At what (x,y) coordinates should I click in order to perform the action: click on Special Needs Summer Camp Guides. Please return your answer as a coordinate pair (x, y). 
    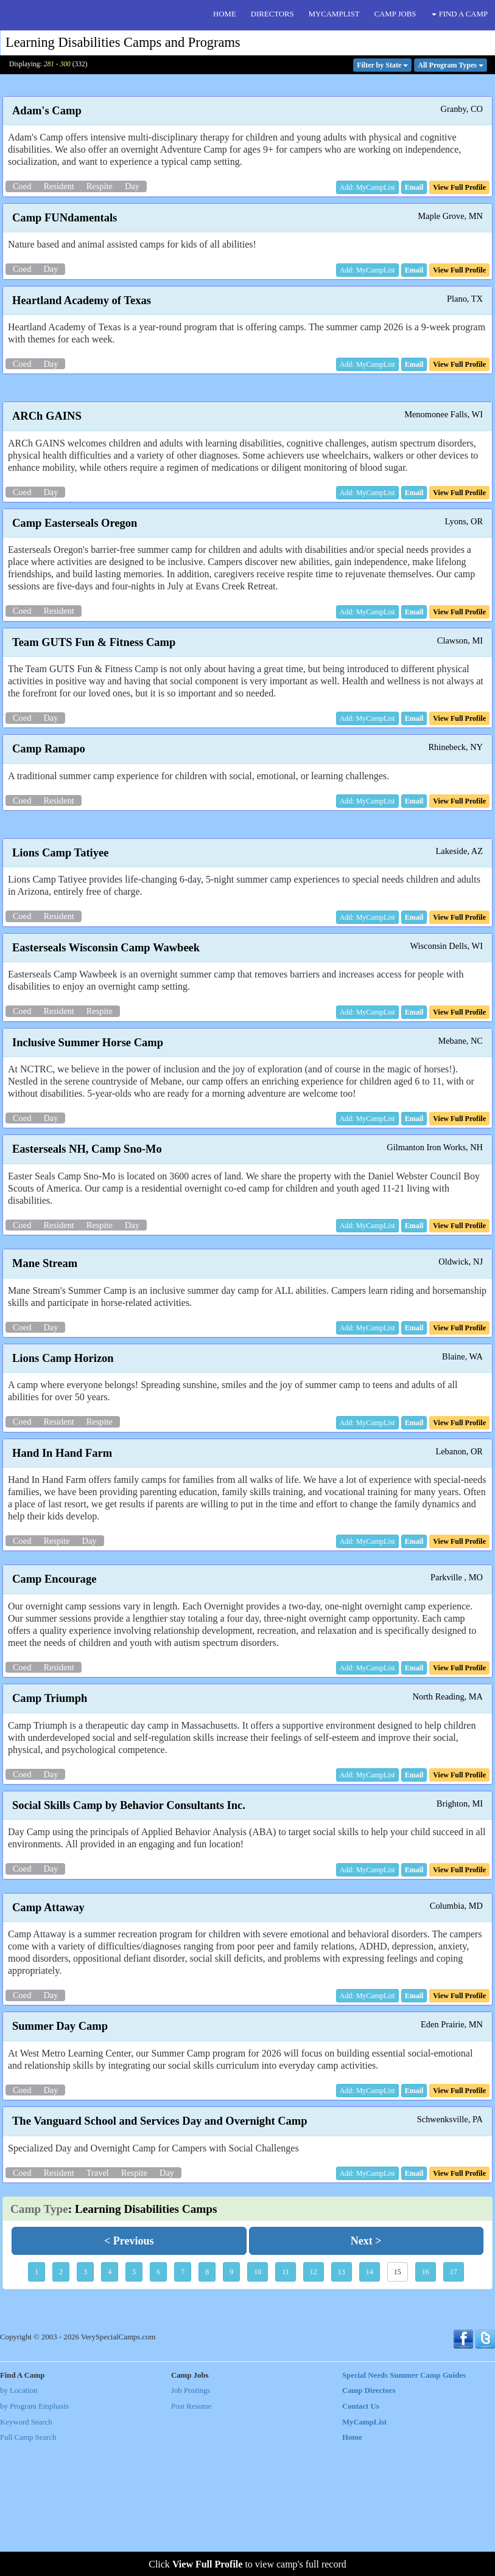
    Looking at the image, I should click on (404, 2505).